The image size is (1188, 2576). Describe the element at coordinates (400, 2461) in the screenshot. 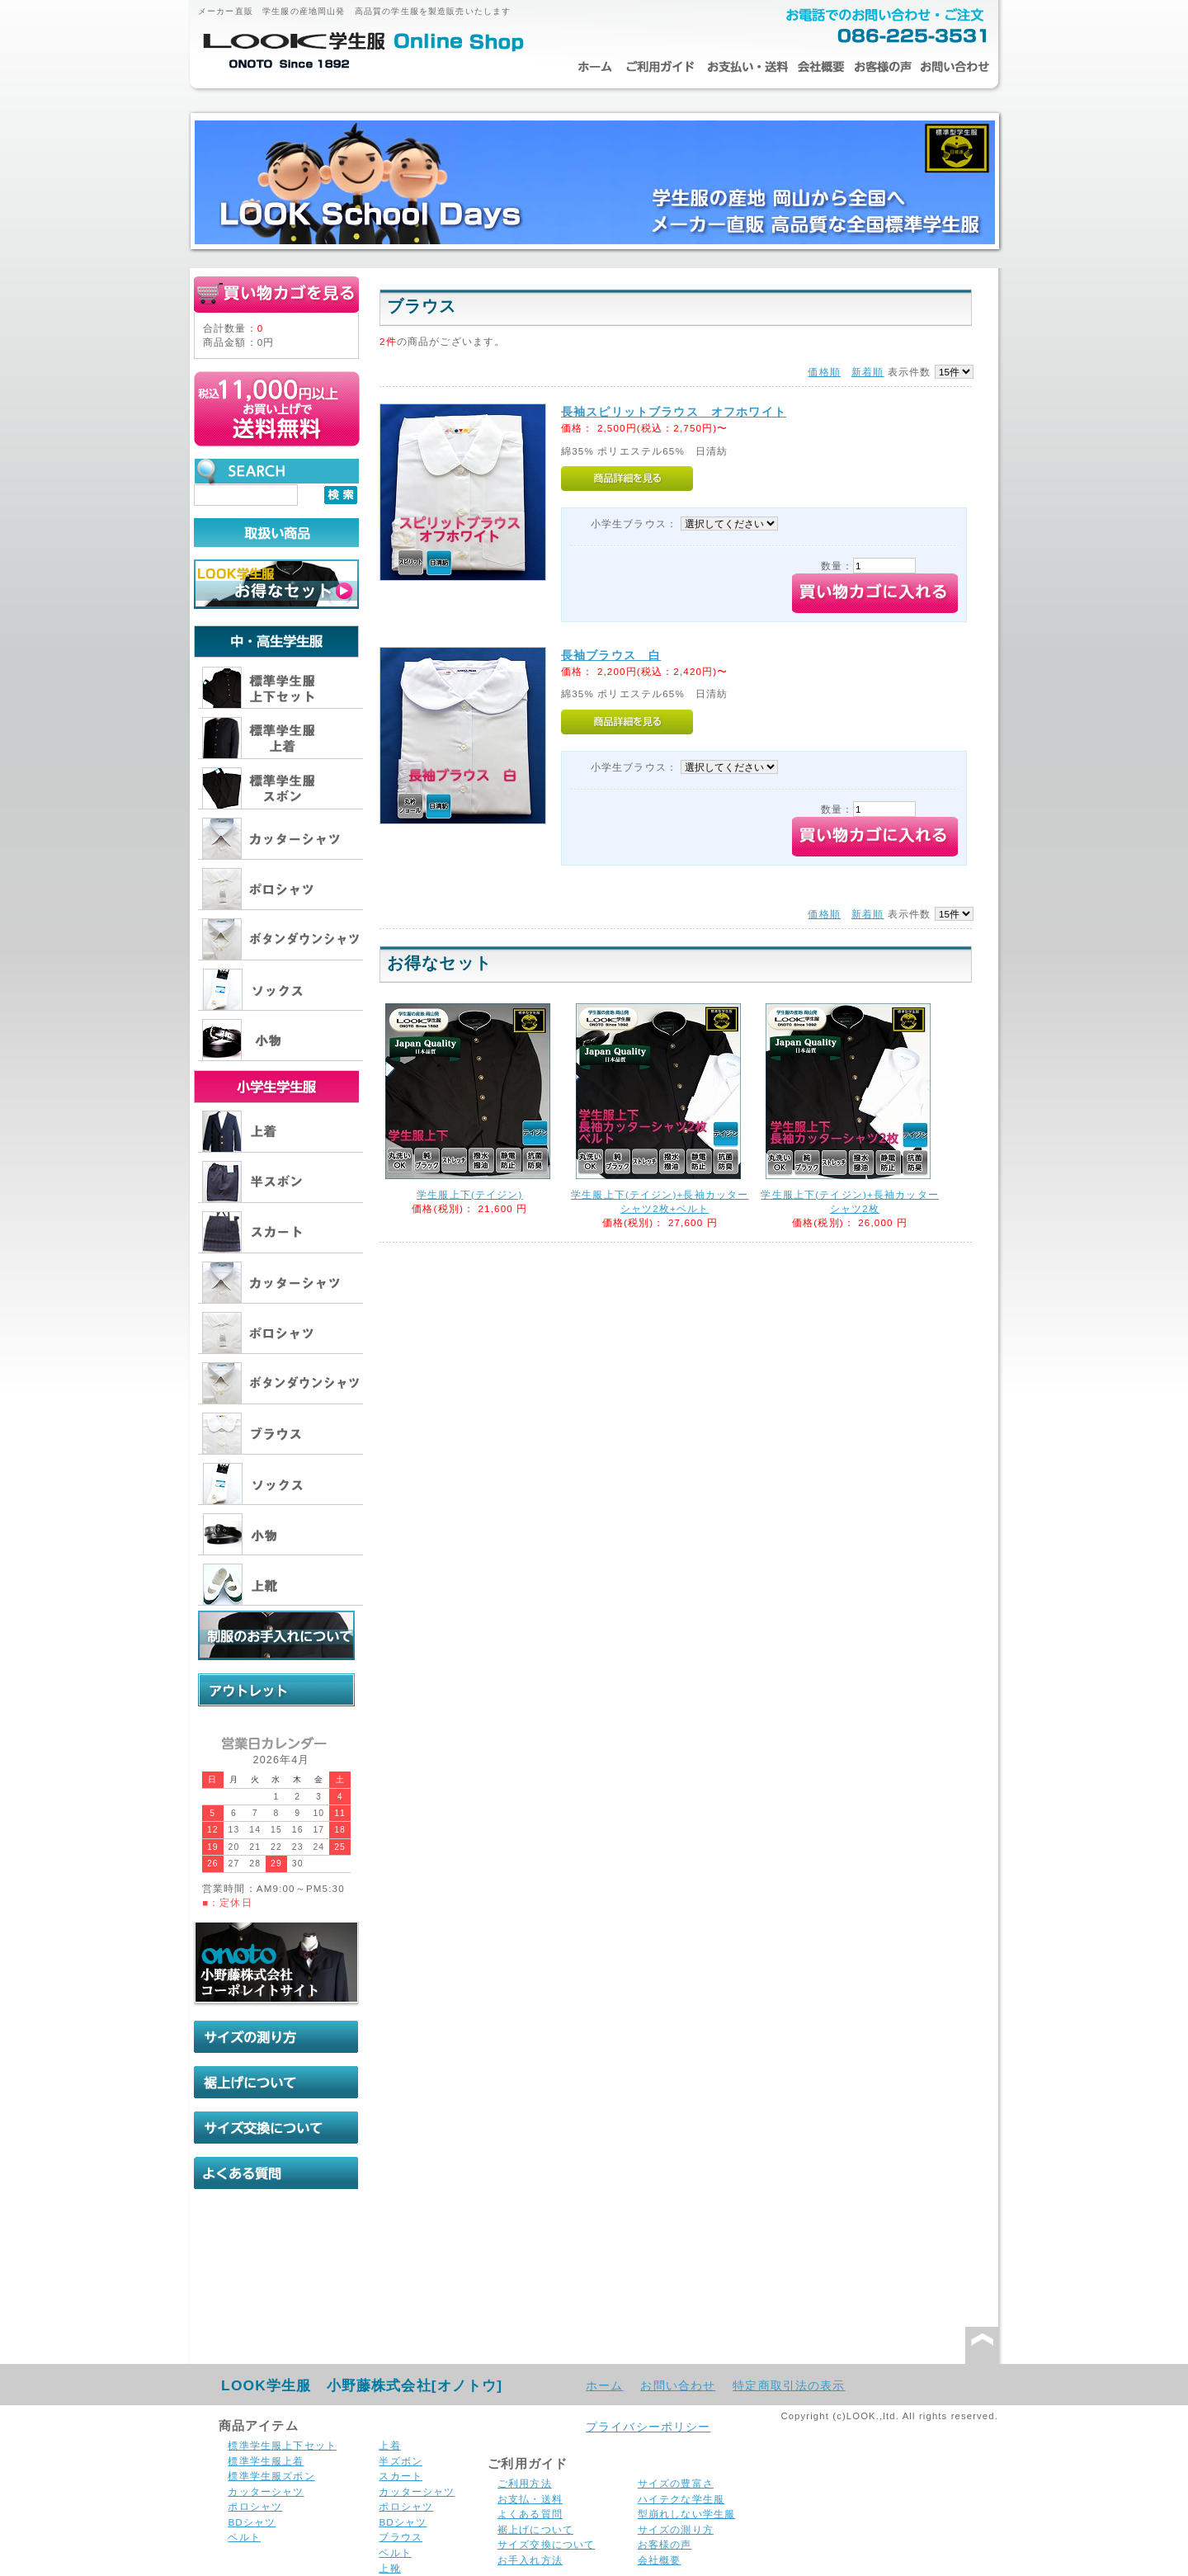

I see `半ズボン` at that location.